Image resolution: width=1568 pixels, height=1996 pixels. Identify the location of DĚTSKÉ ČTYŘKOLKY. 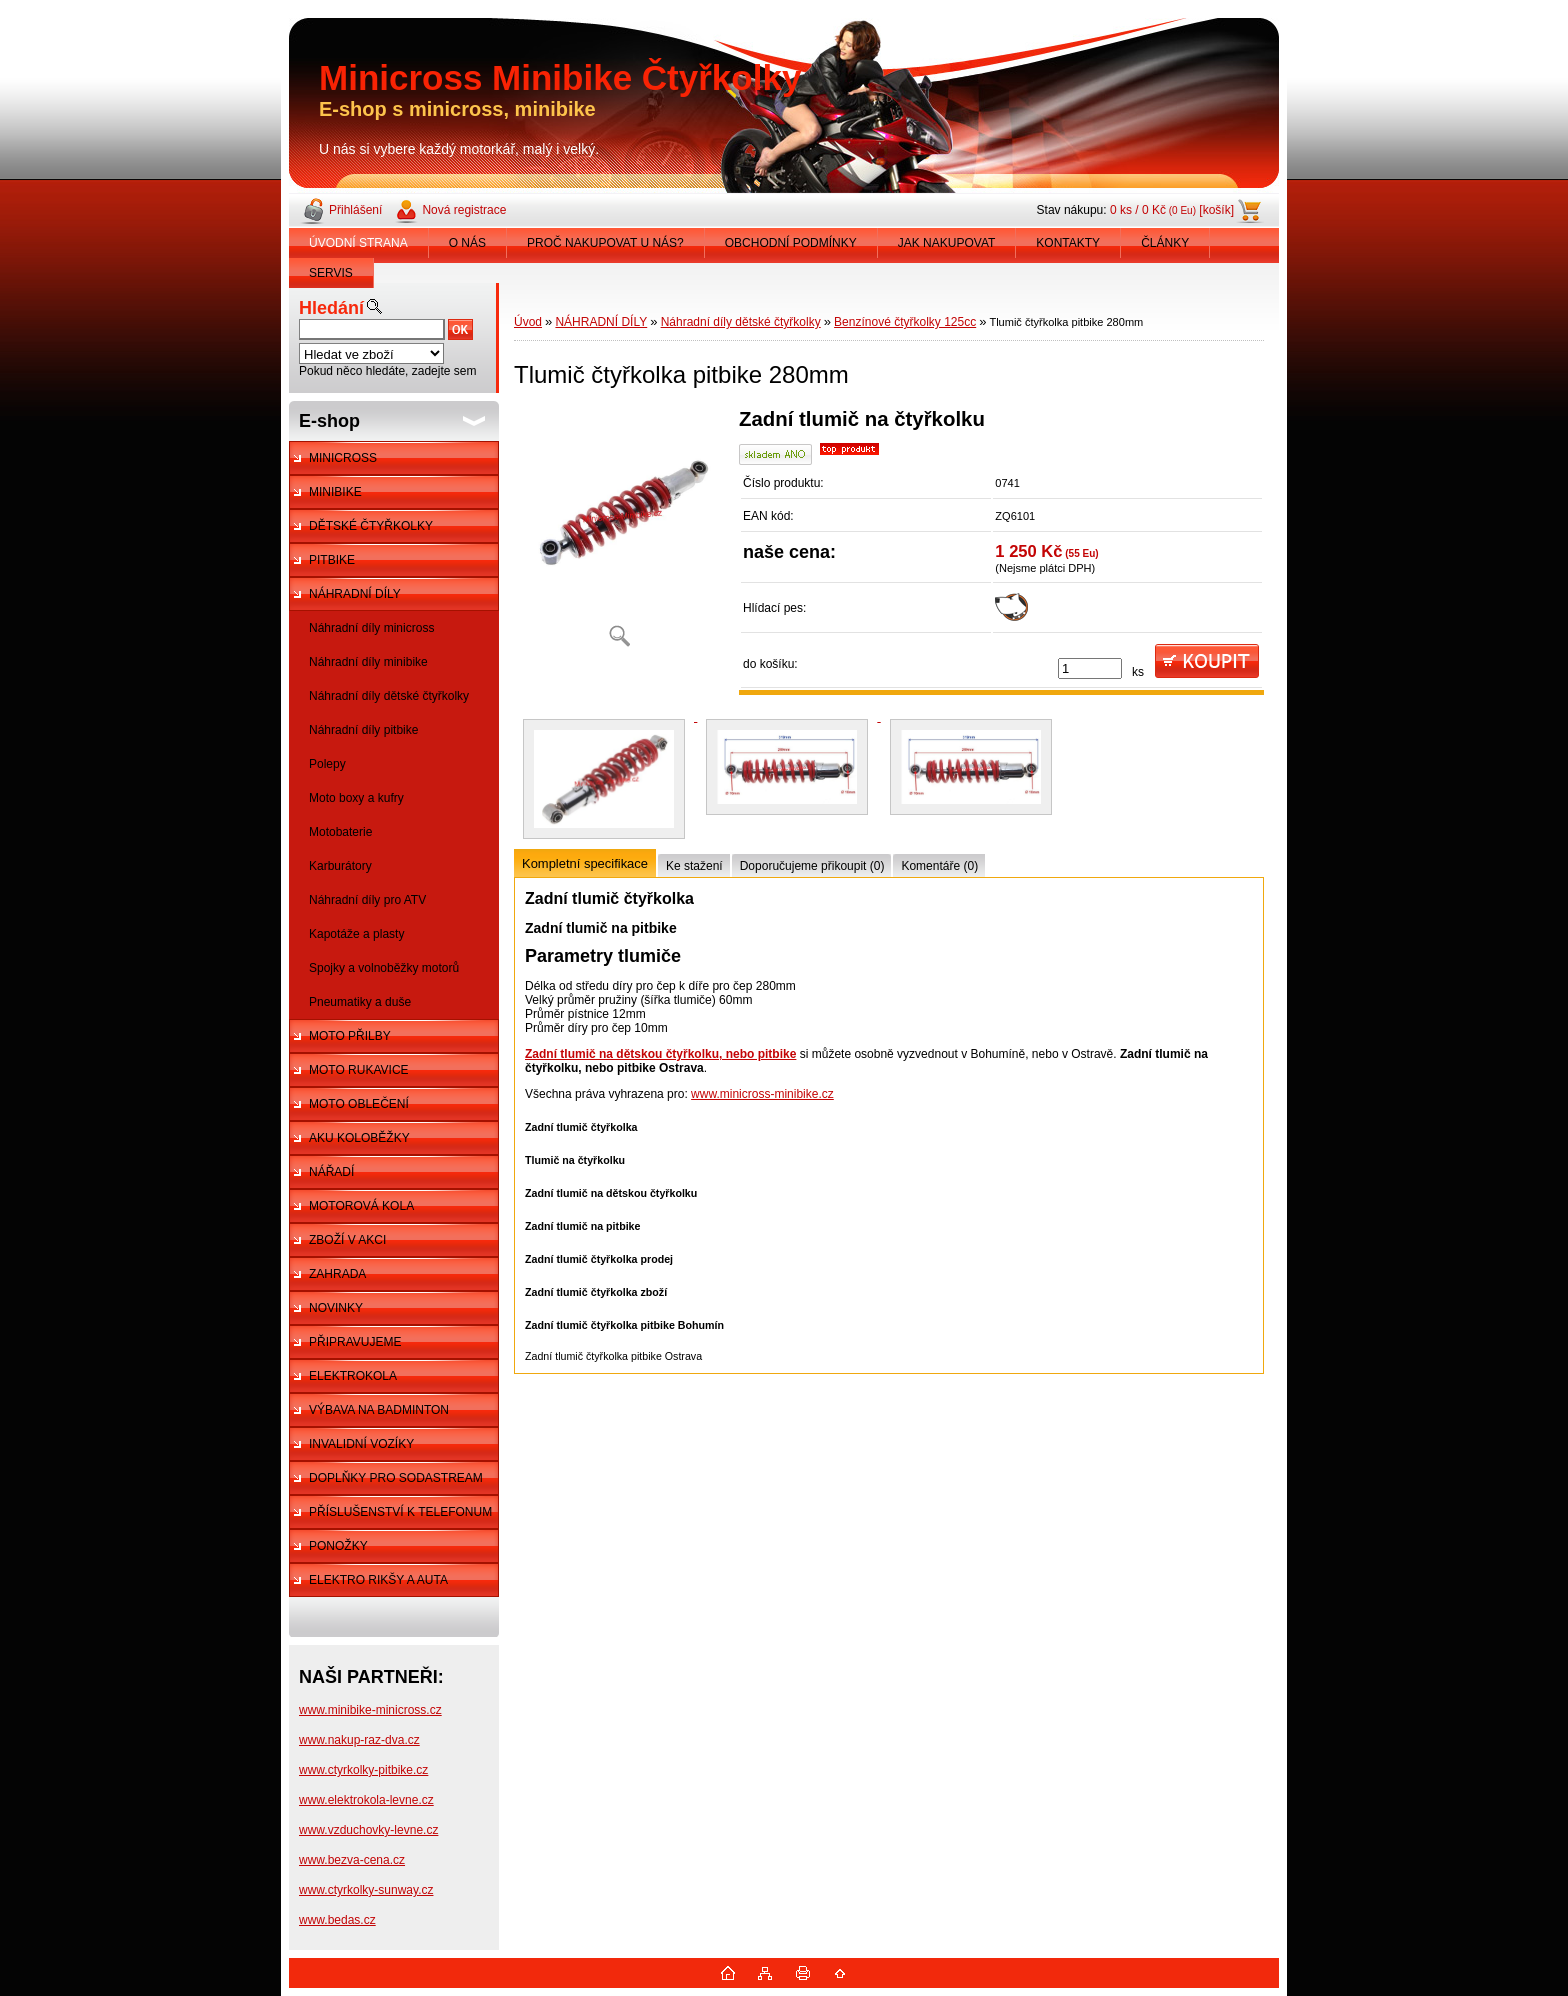
(371, 526).